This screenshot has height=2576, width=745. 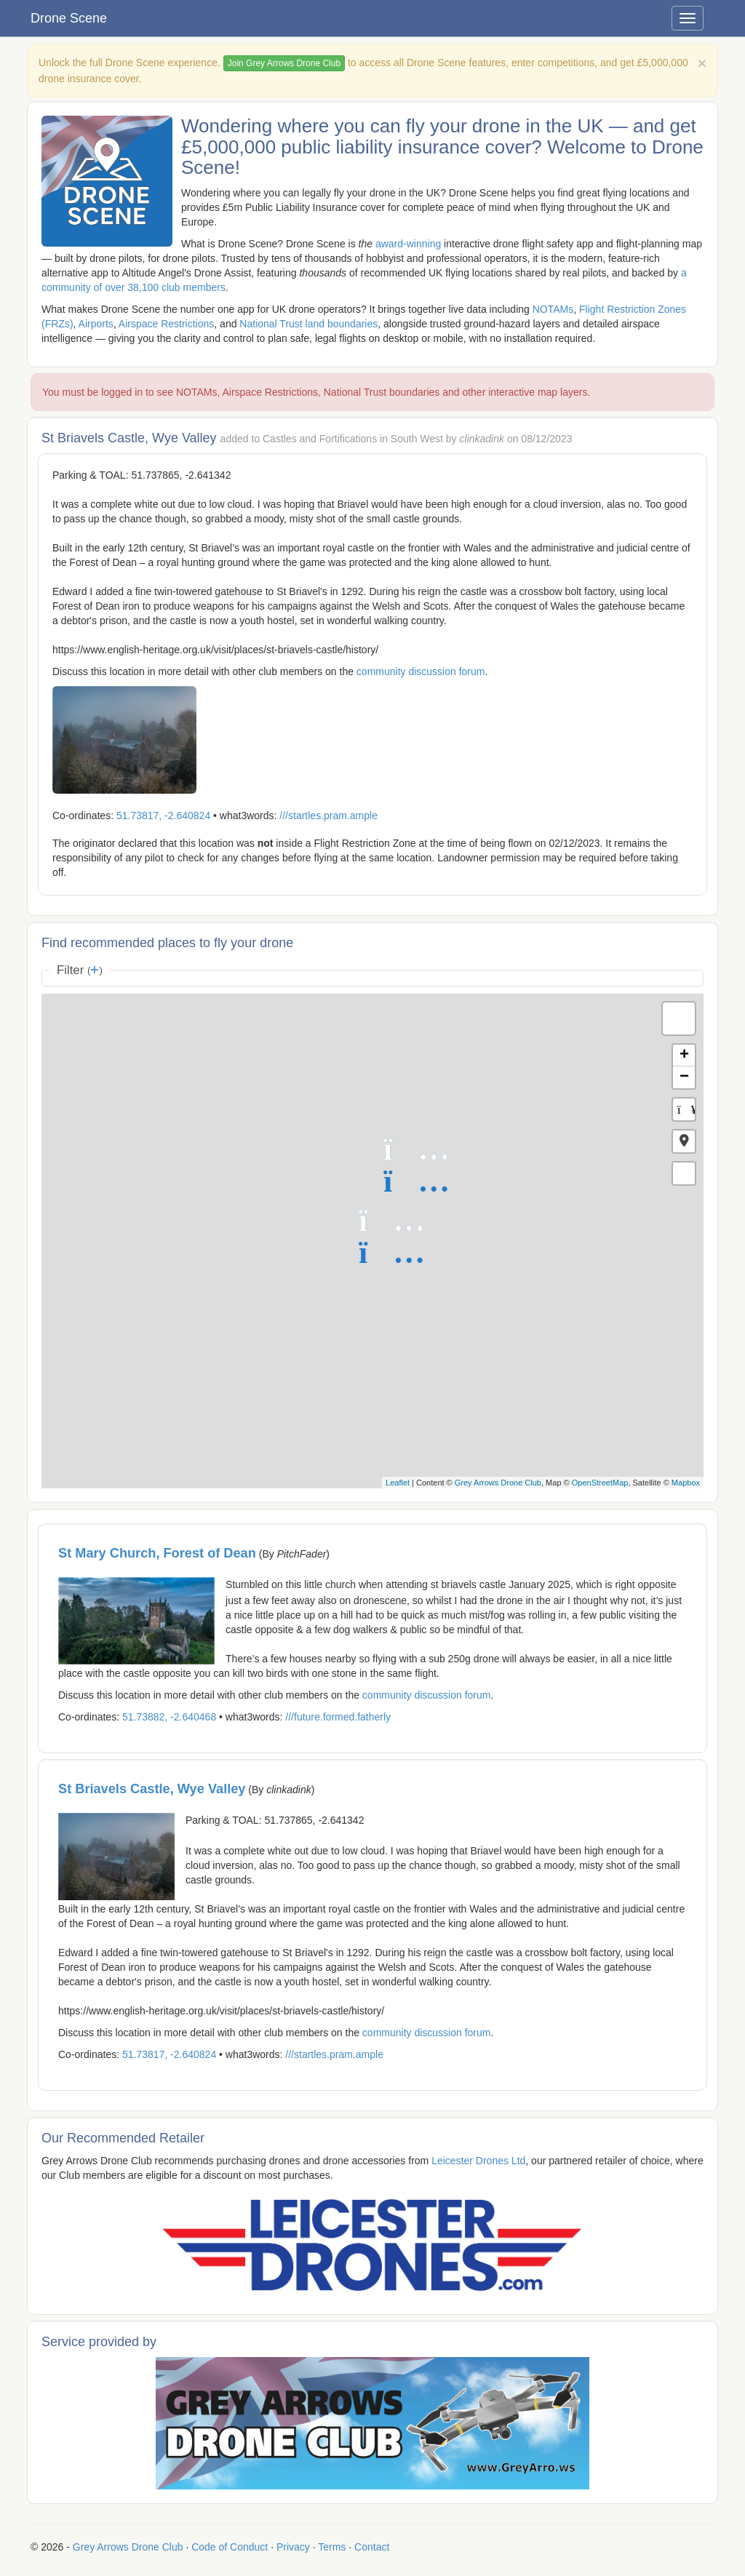 I want to click on Contact, so click(x=371, y=2547).